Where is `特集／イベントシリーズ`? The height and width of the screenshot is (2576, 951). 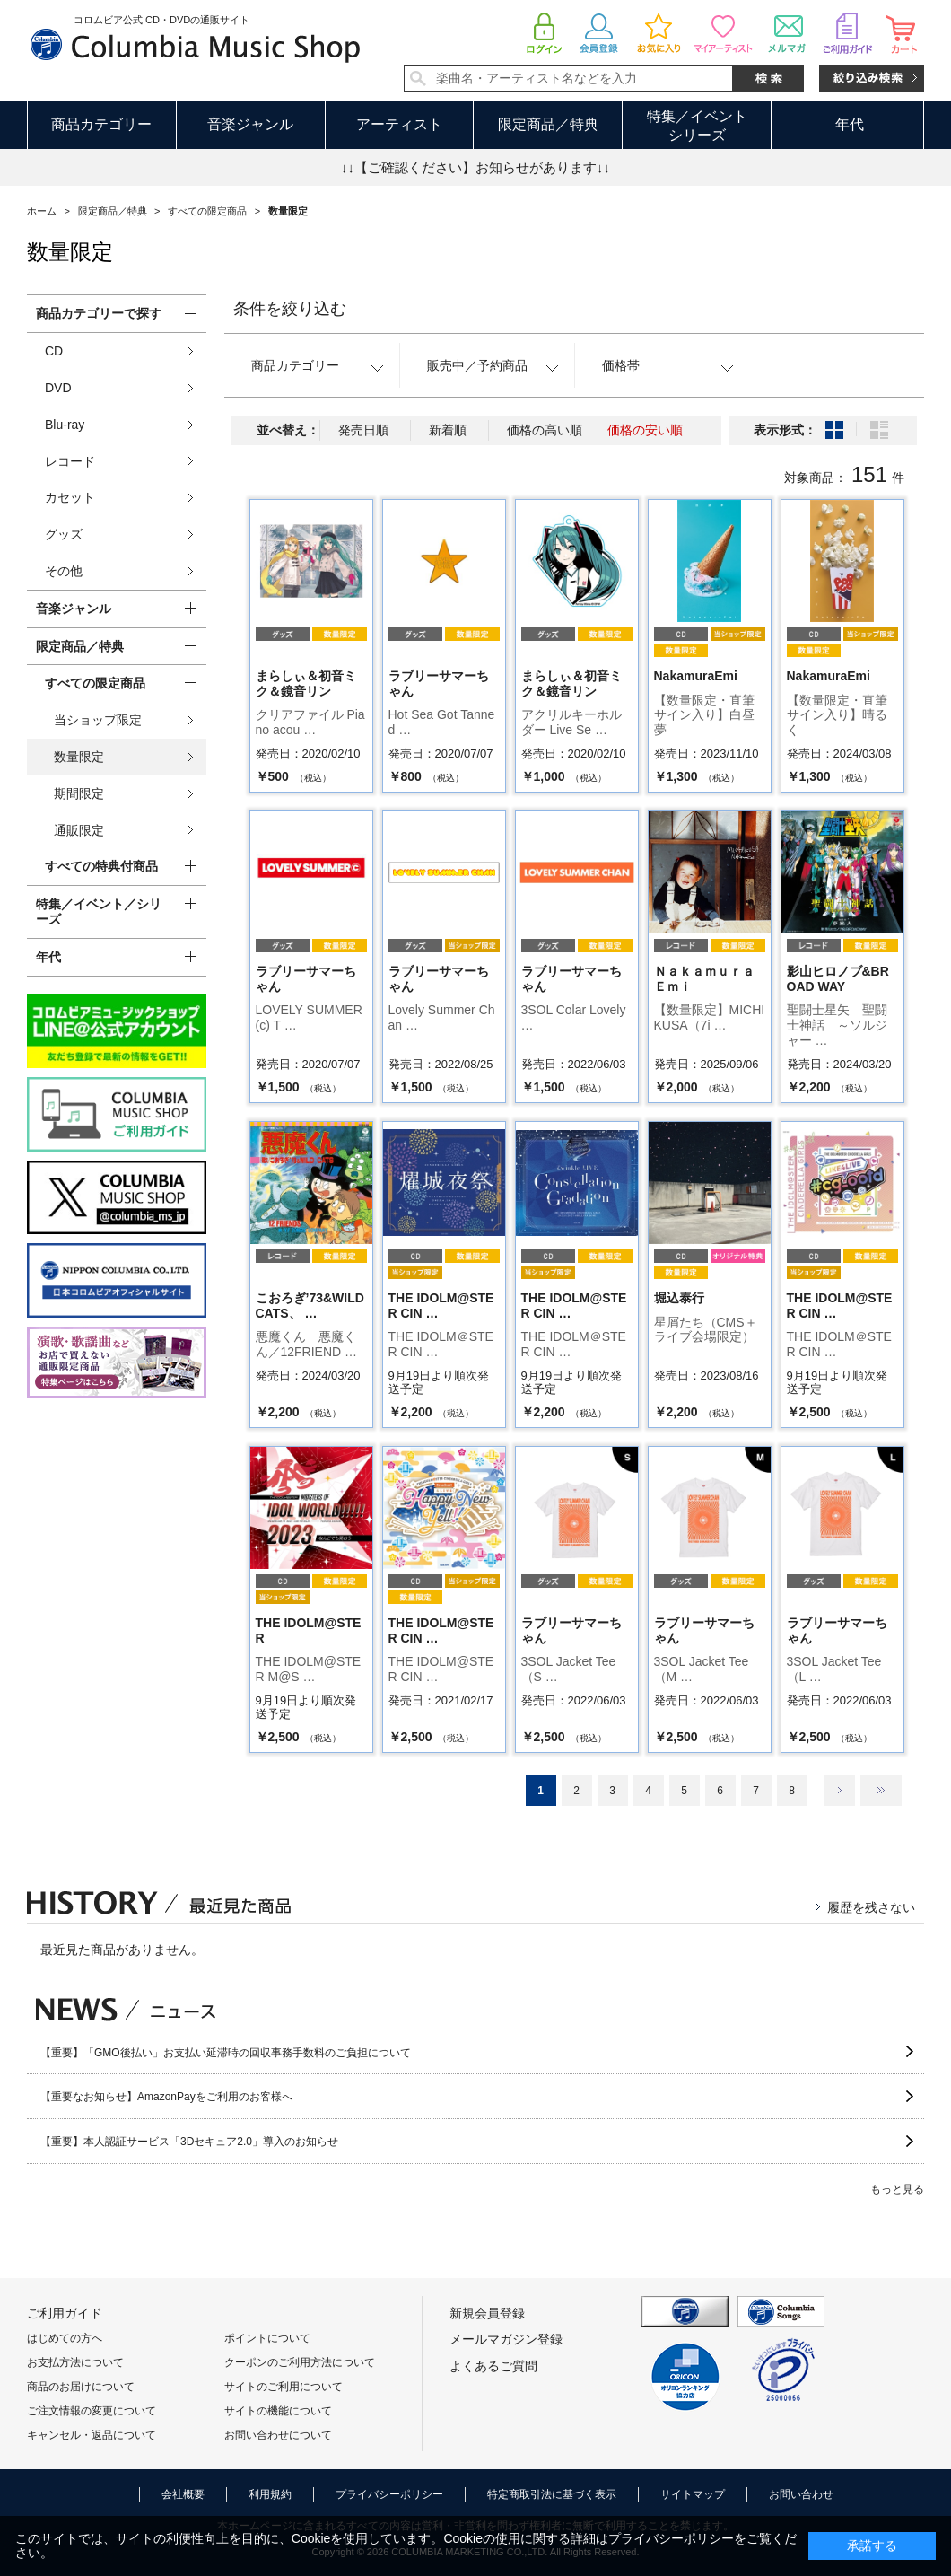 特集／イベントシリーズ is located at coordinates (697, 126).